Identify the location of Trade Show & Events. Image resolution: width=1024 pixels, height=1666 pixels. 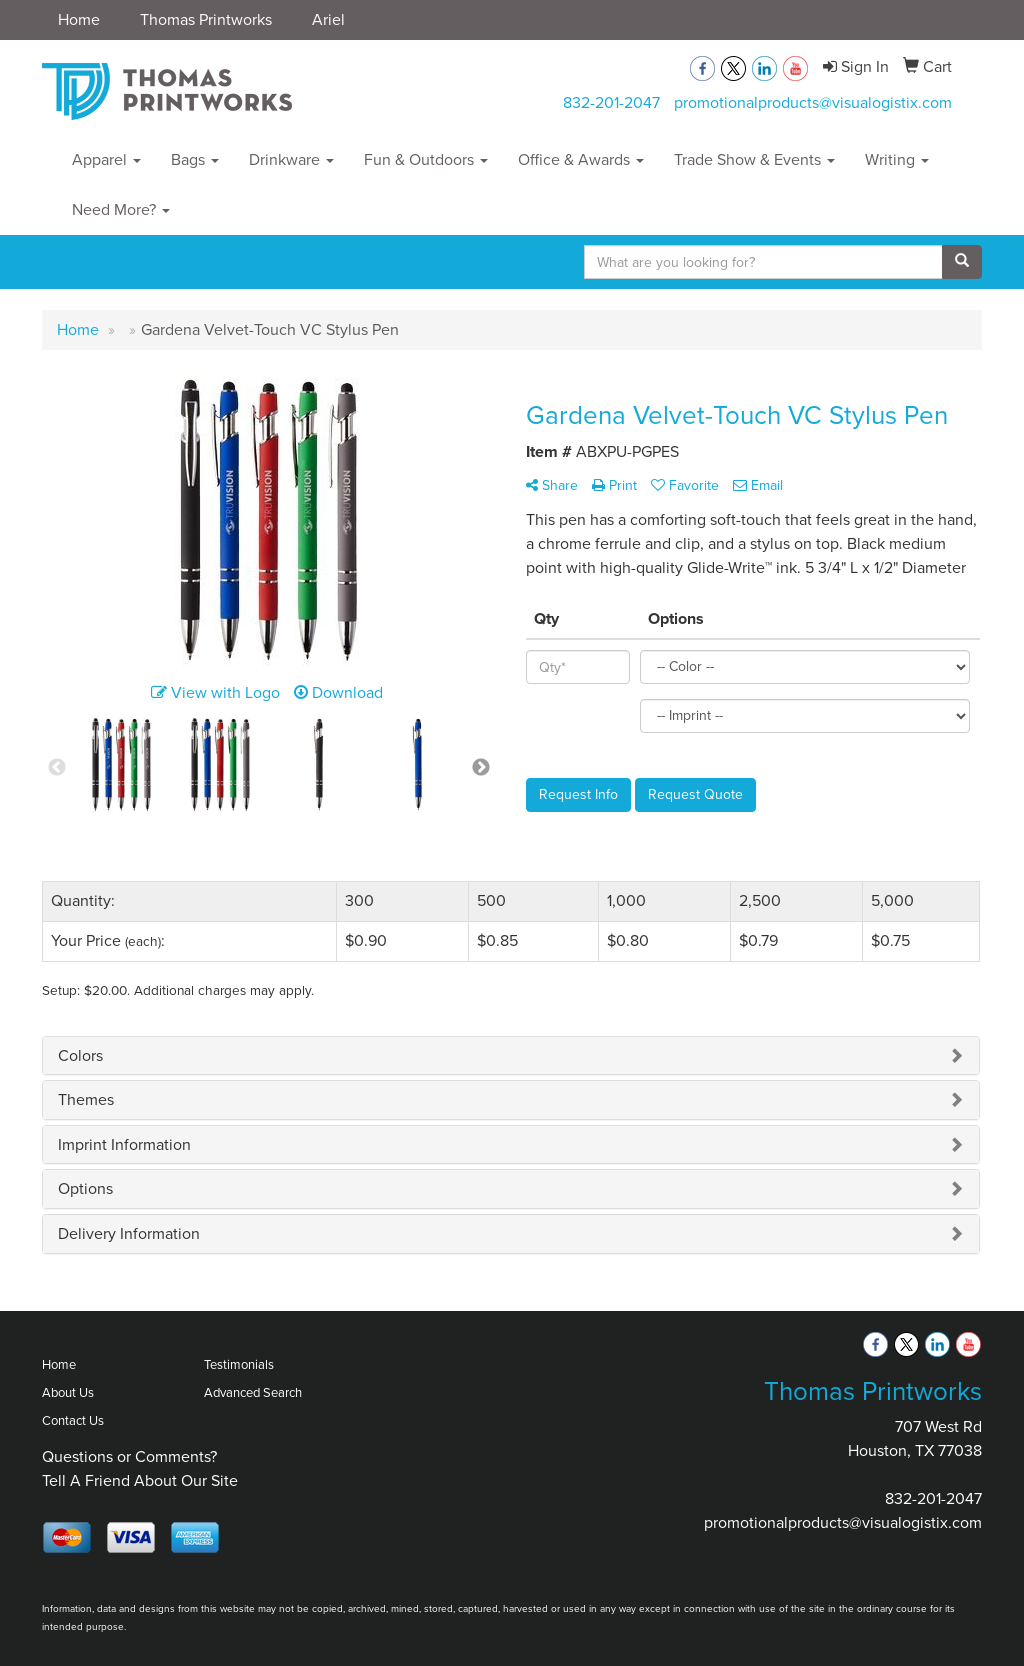
(754, 159).